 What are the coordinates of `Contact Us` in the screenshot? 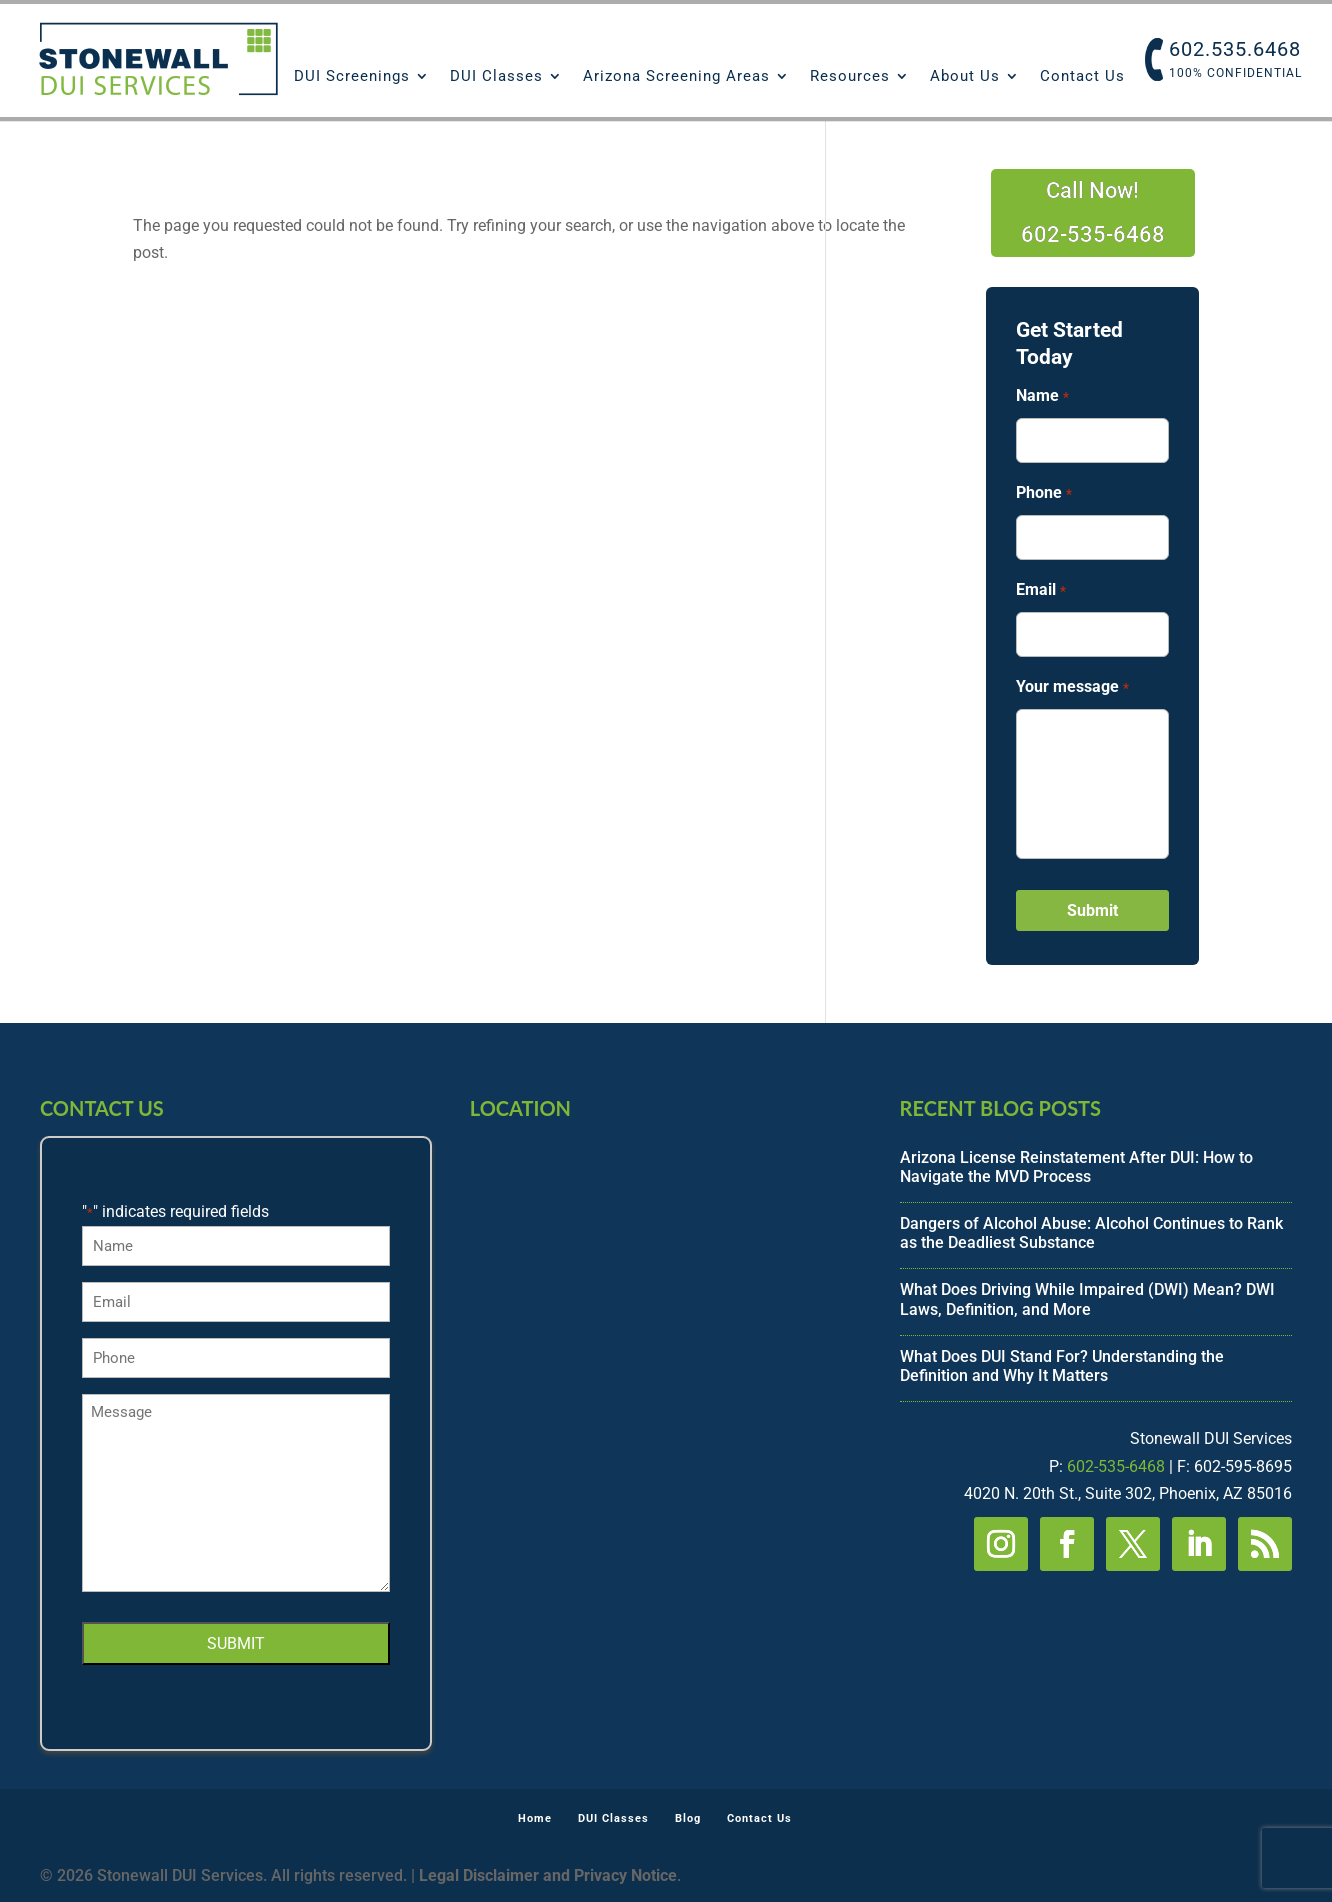 It's located at (1082, 77).